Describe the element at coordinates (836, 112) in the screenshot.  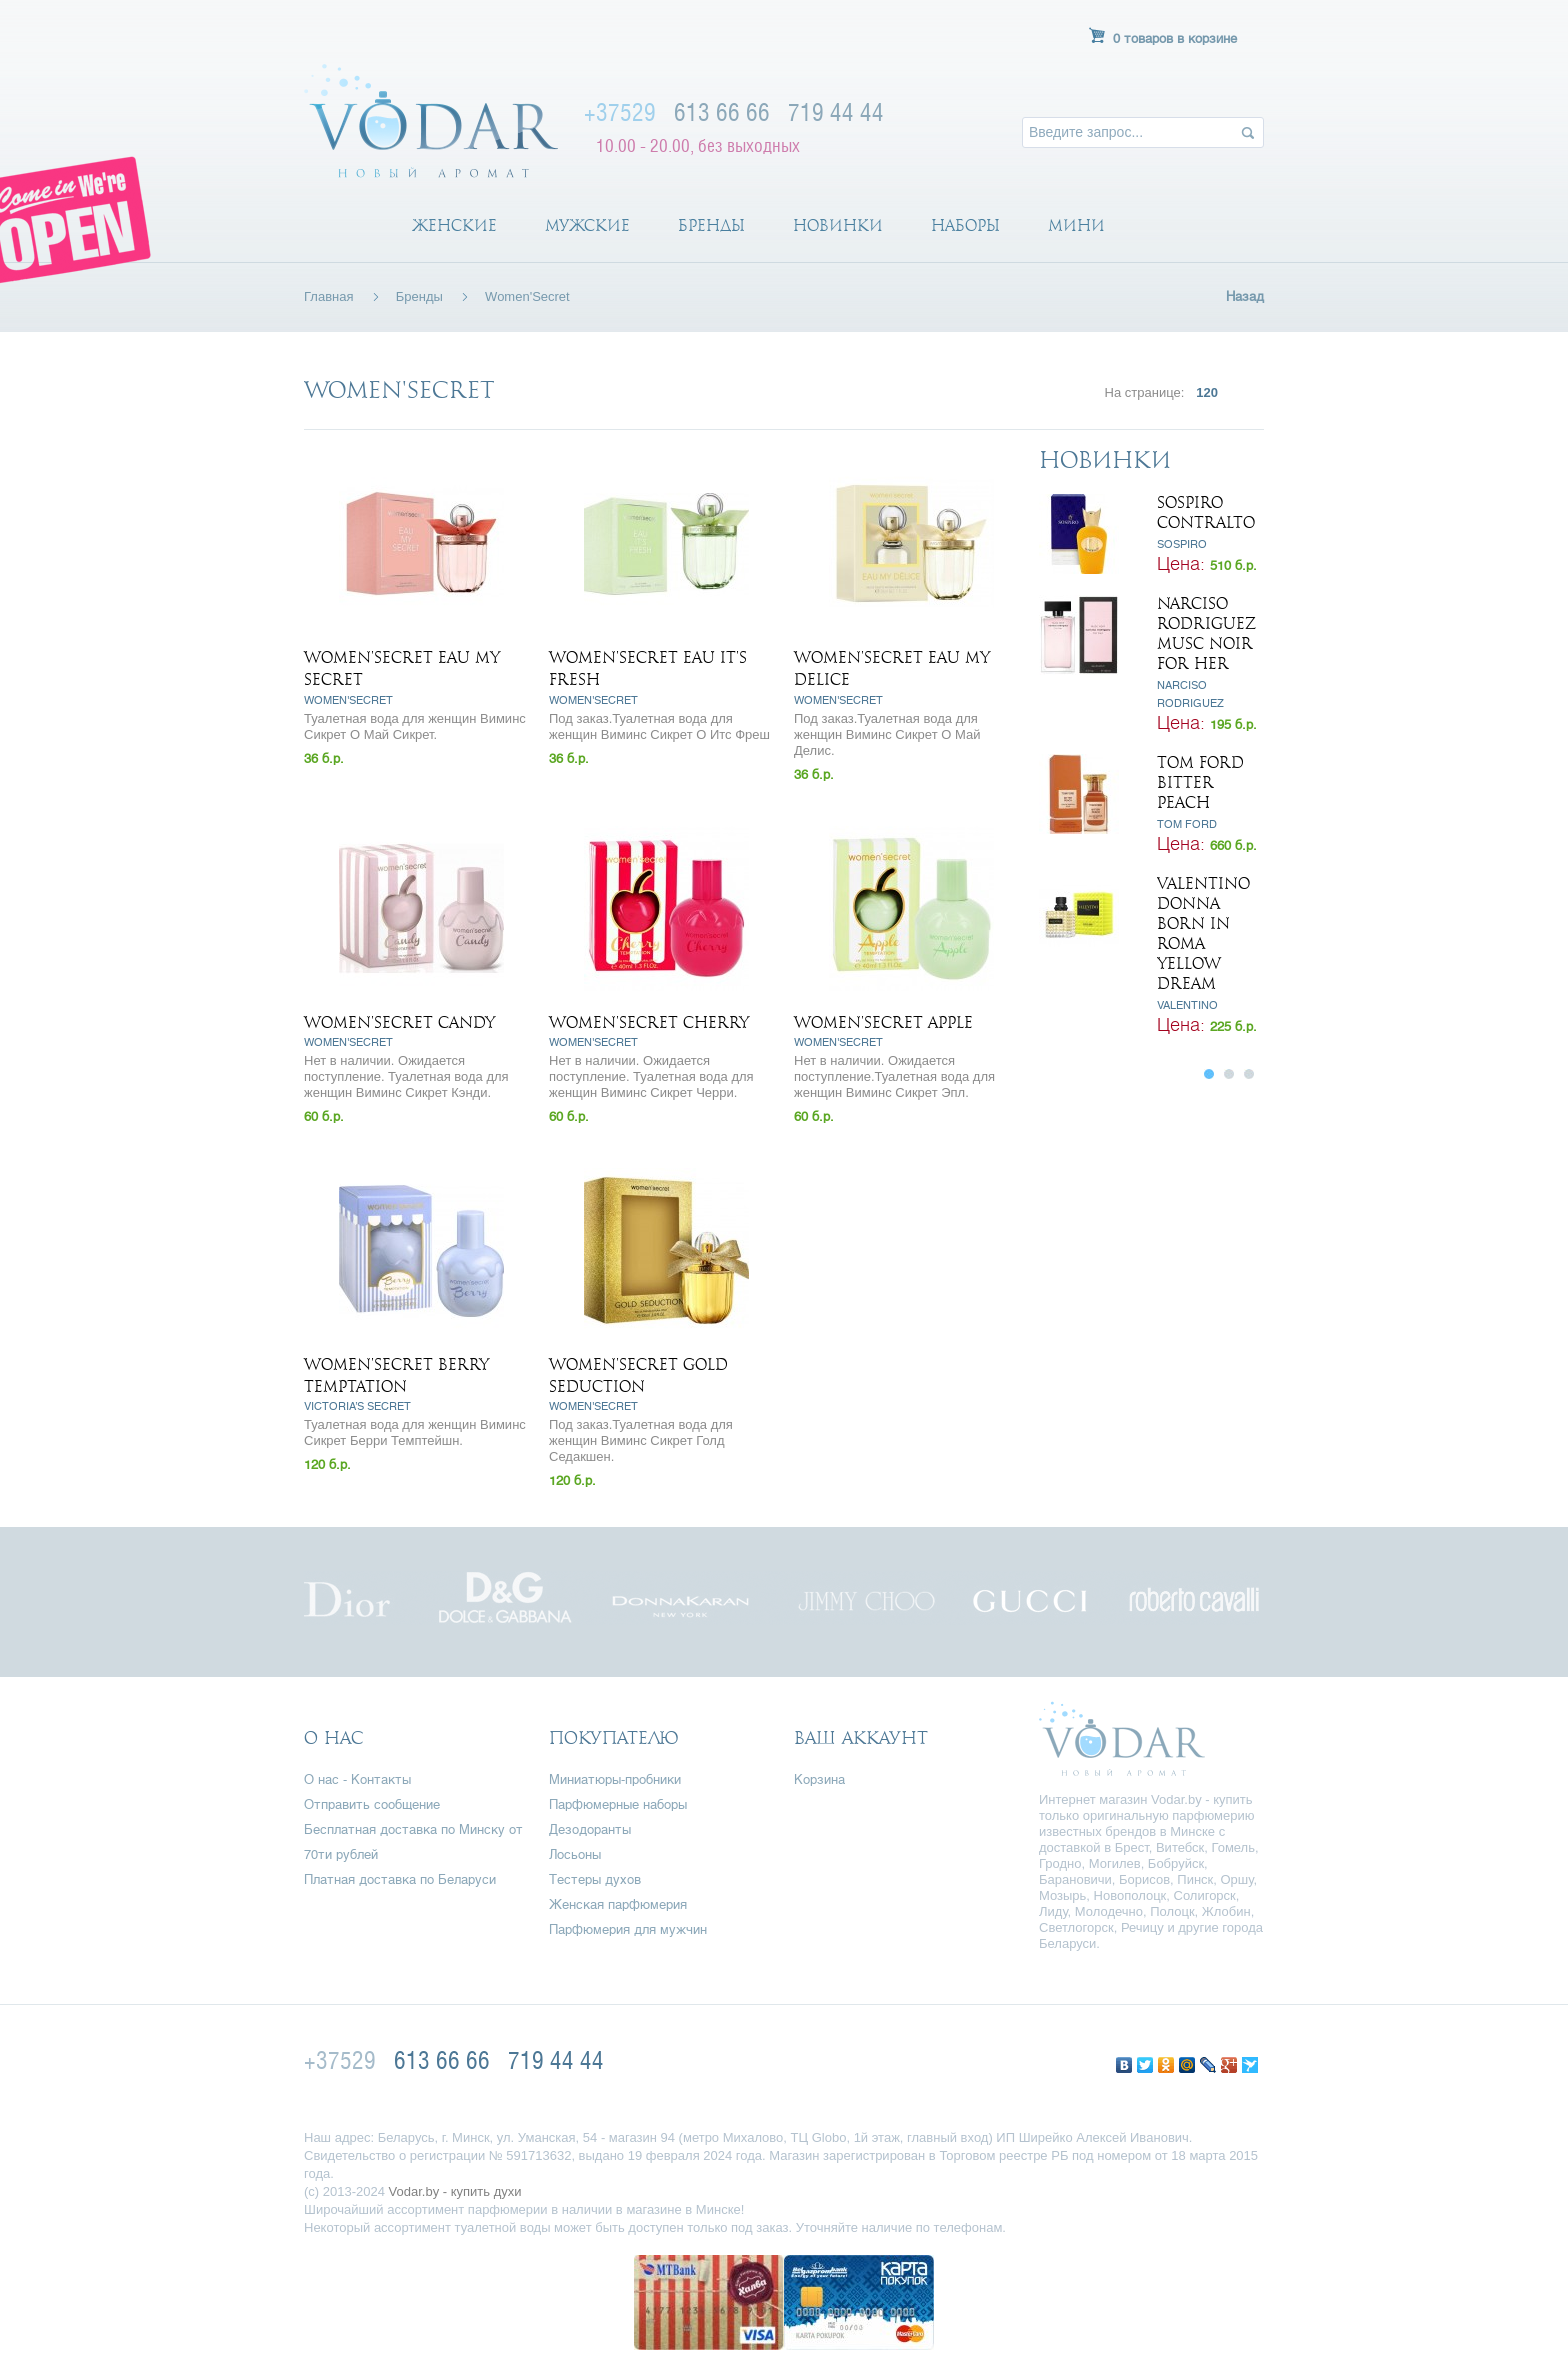
I see `719 44 44` at that location.